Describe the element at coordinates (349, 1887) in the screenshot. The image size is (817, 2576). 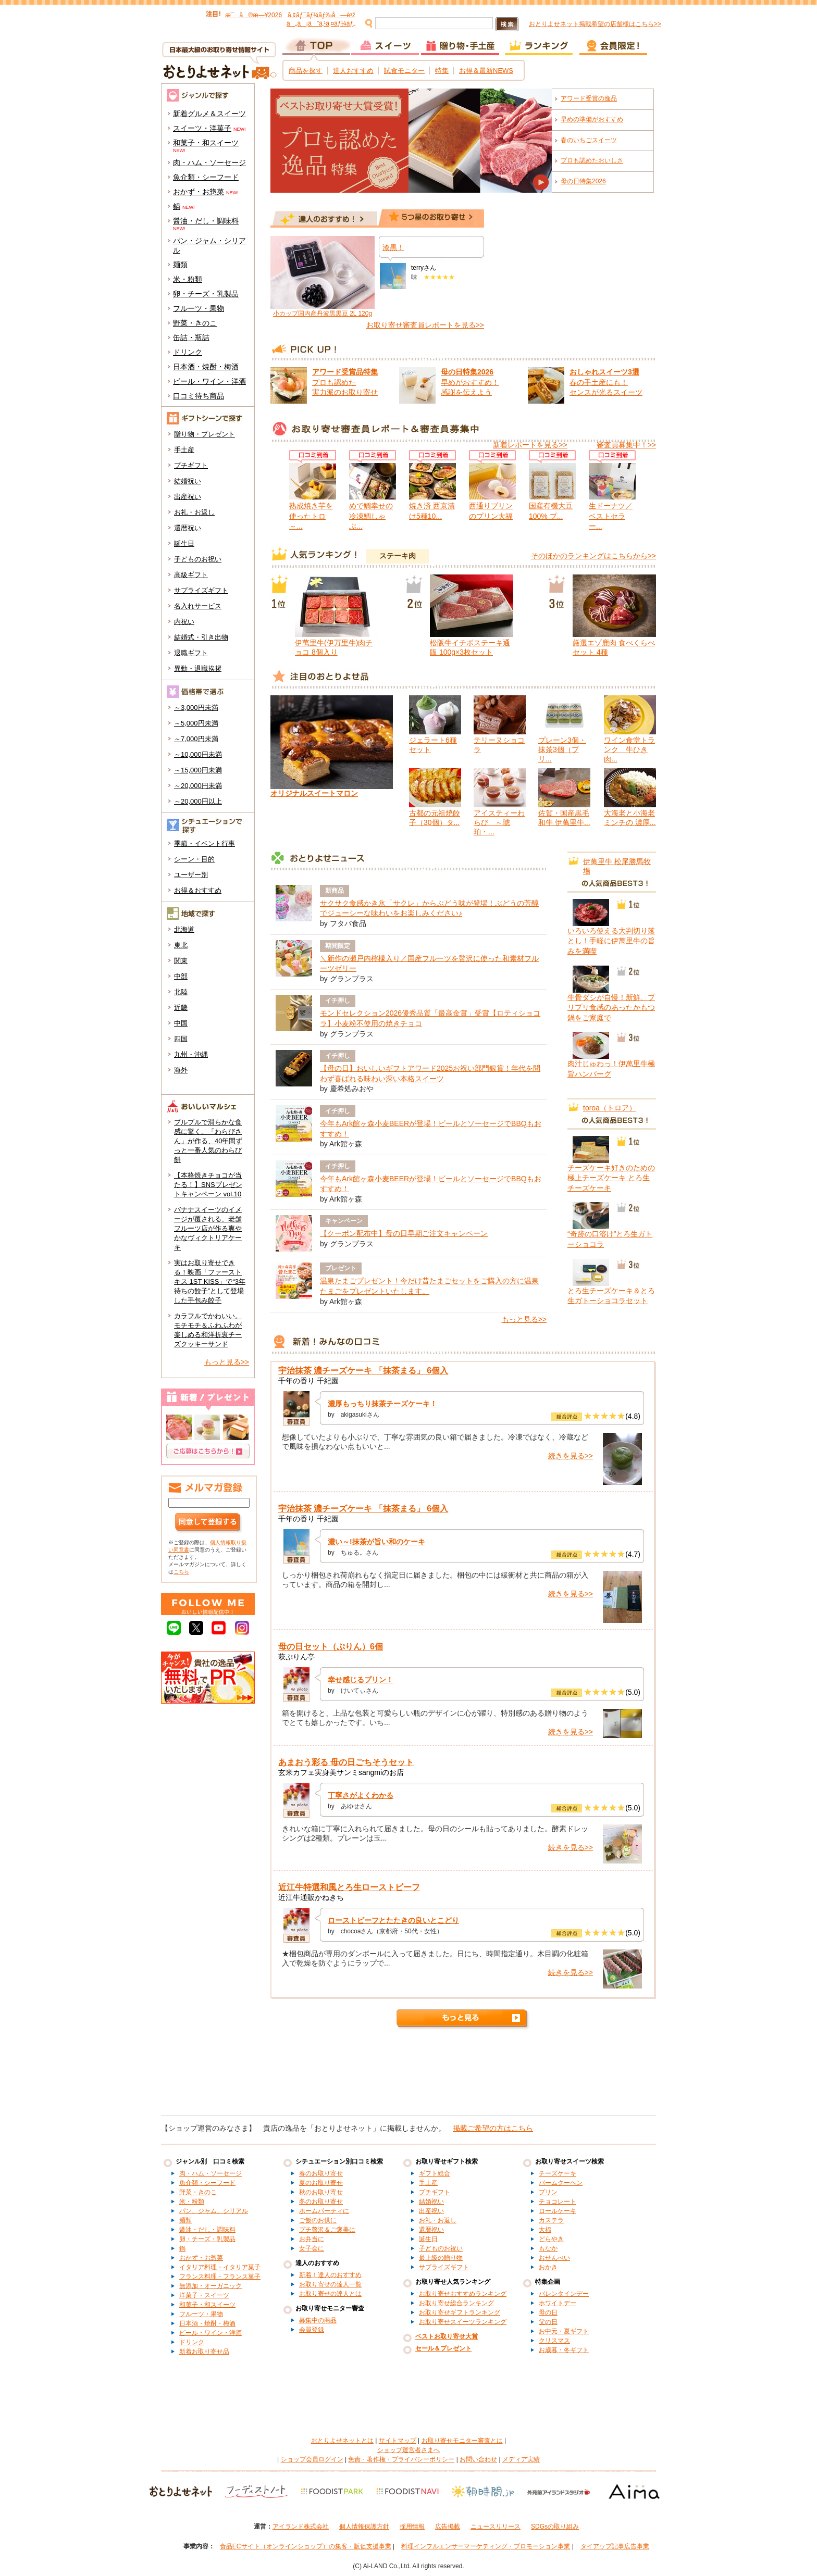
I see `近江牛特選和風とろ生ローストビーフ` at that location.